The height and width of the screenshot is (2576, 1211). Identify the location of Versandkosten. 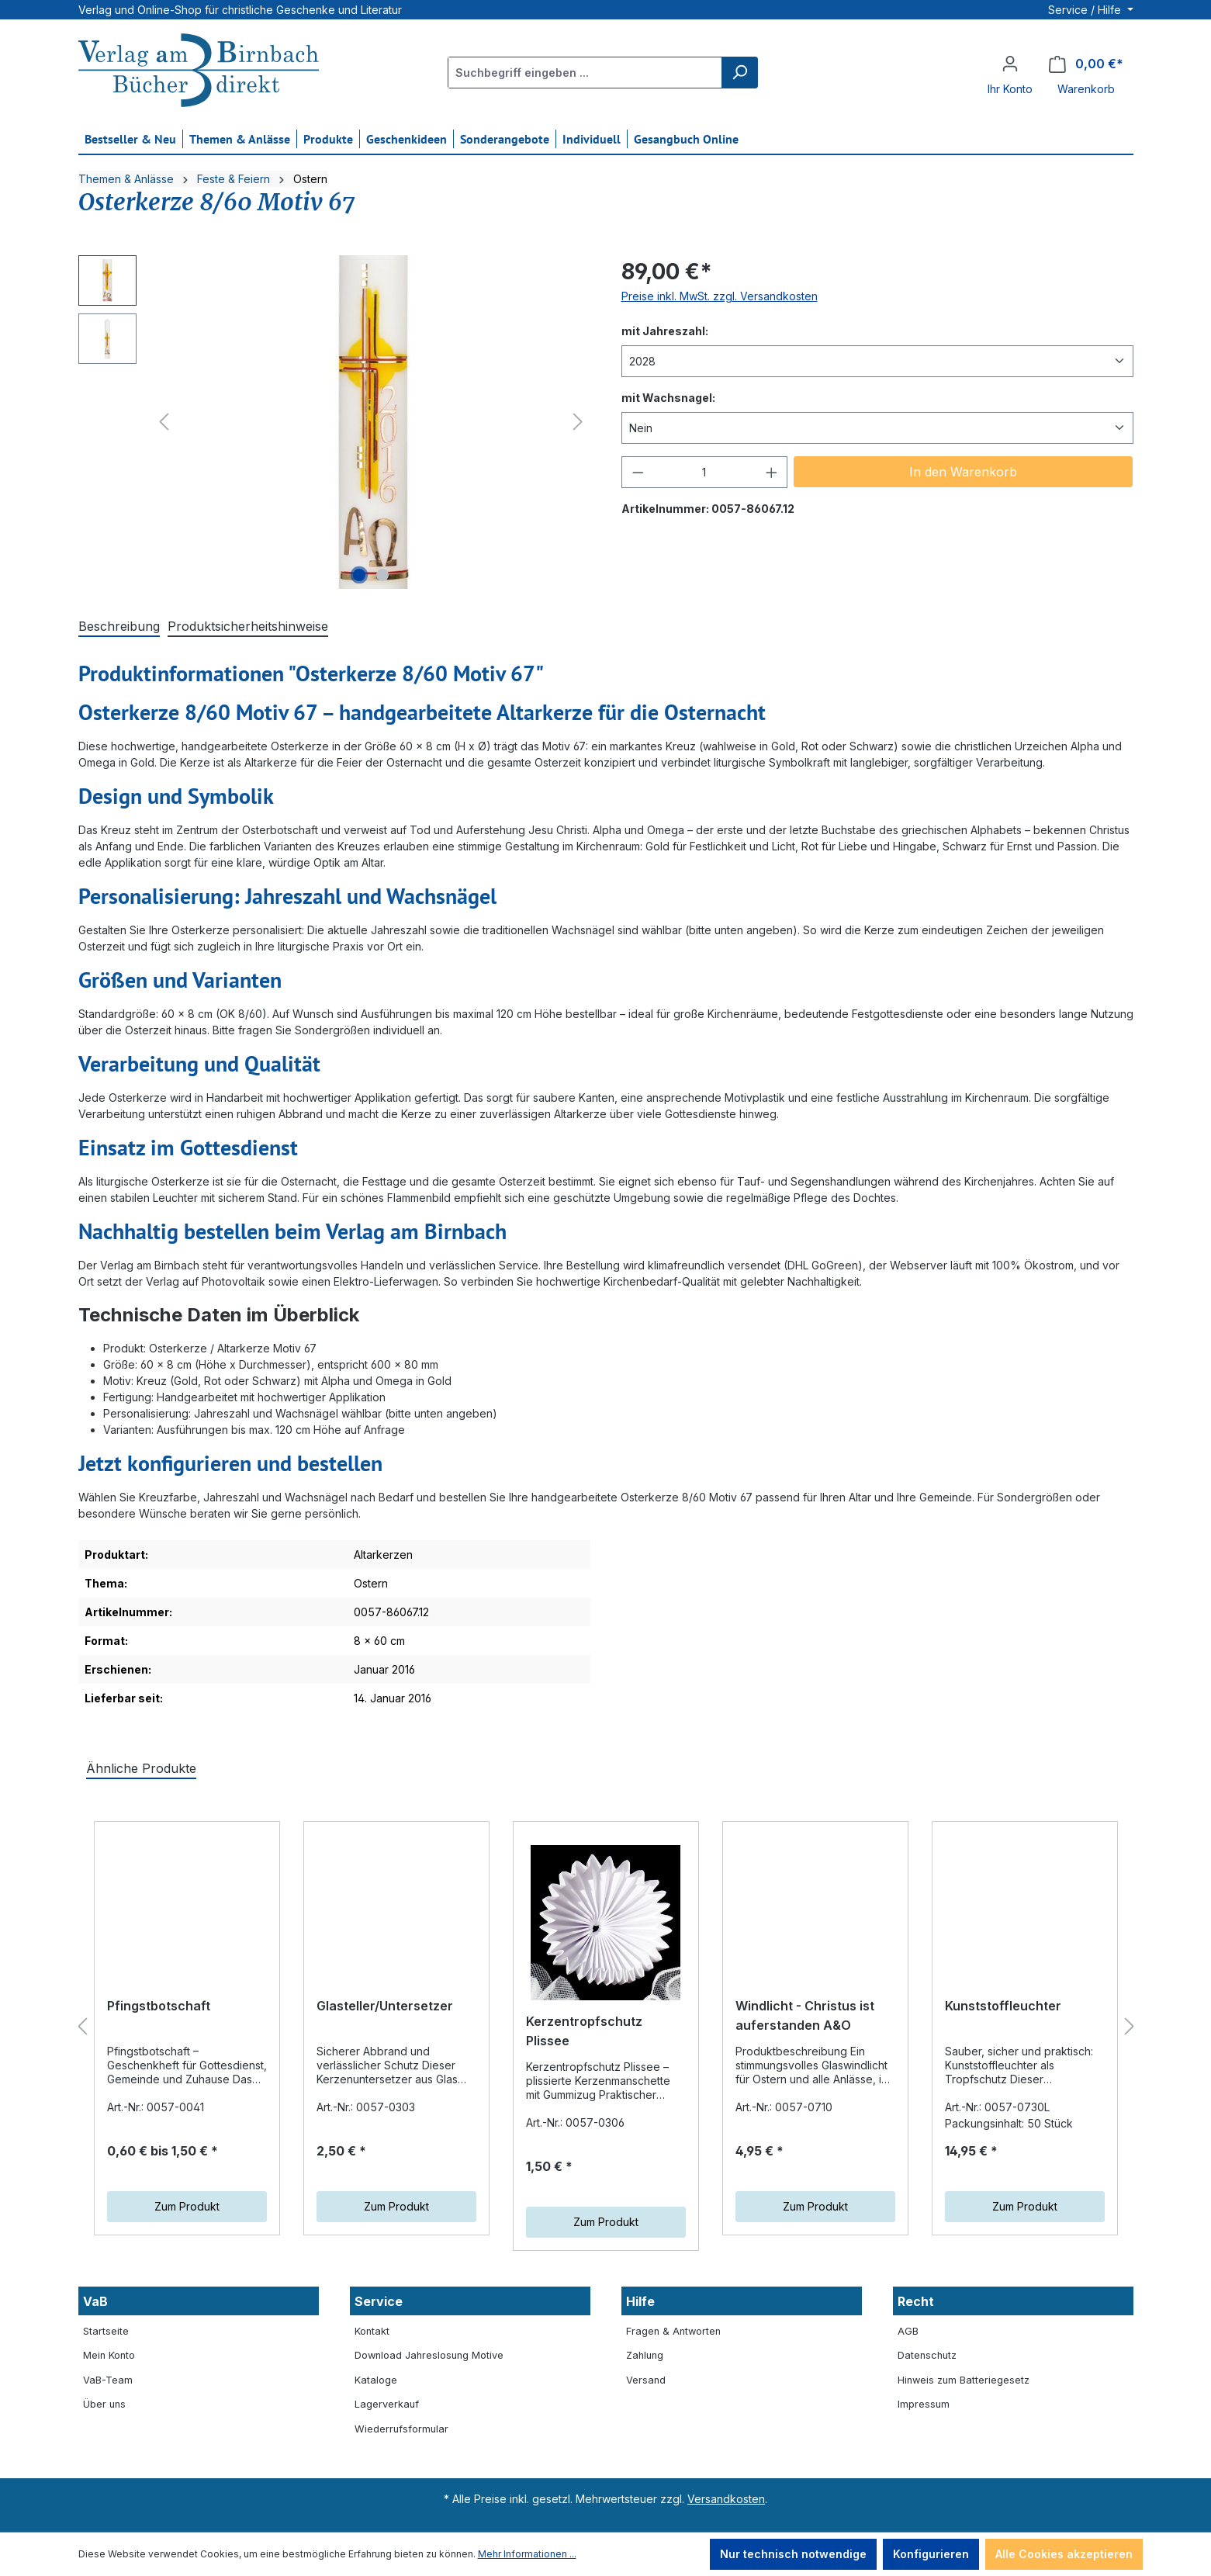
(726, 2498).